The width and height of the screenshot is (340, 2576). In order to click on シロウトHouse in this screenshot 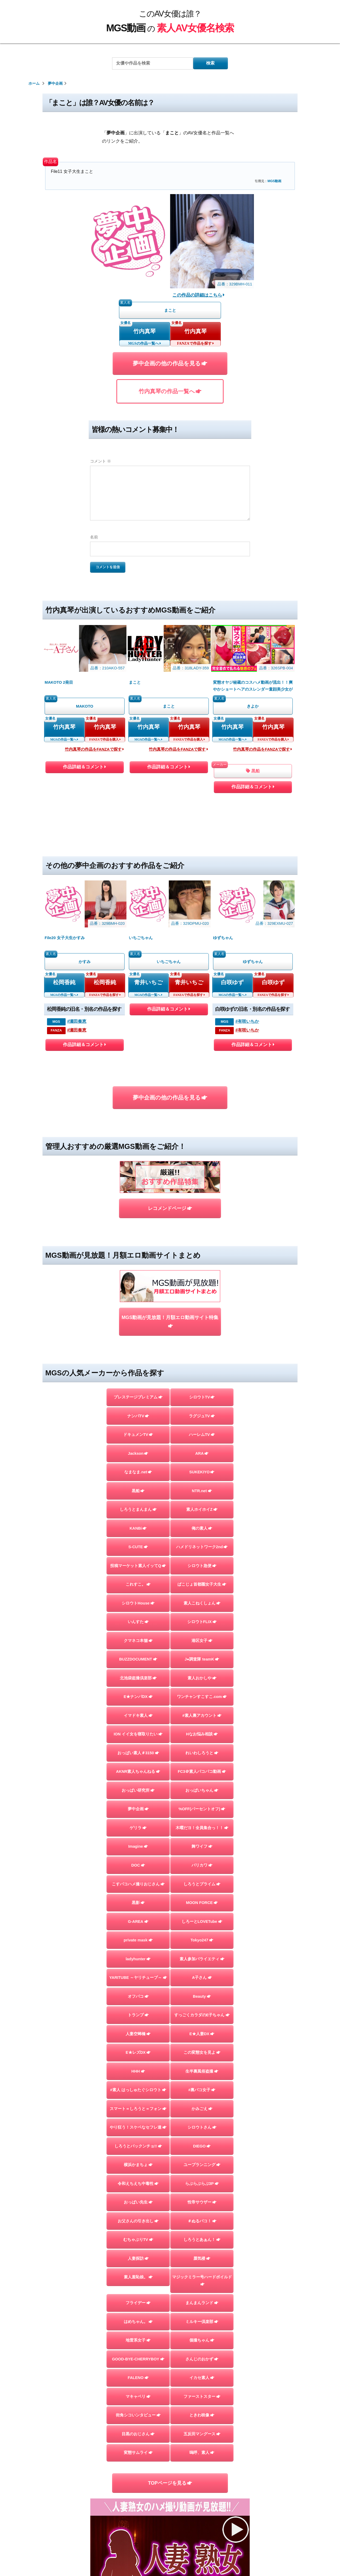, I will do `click(138, 1603)`.